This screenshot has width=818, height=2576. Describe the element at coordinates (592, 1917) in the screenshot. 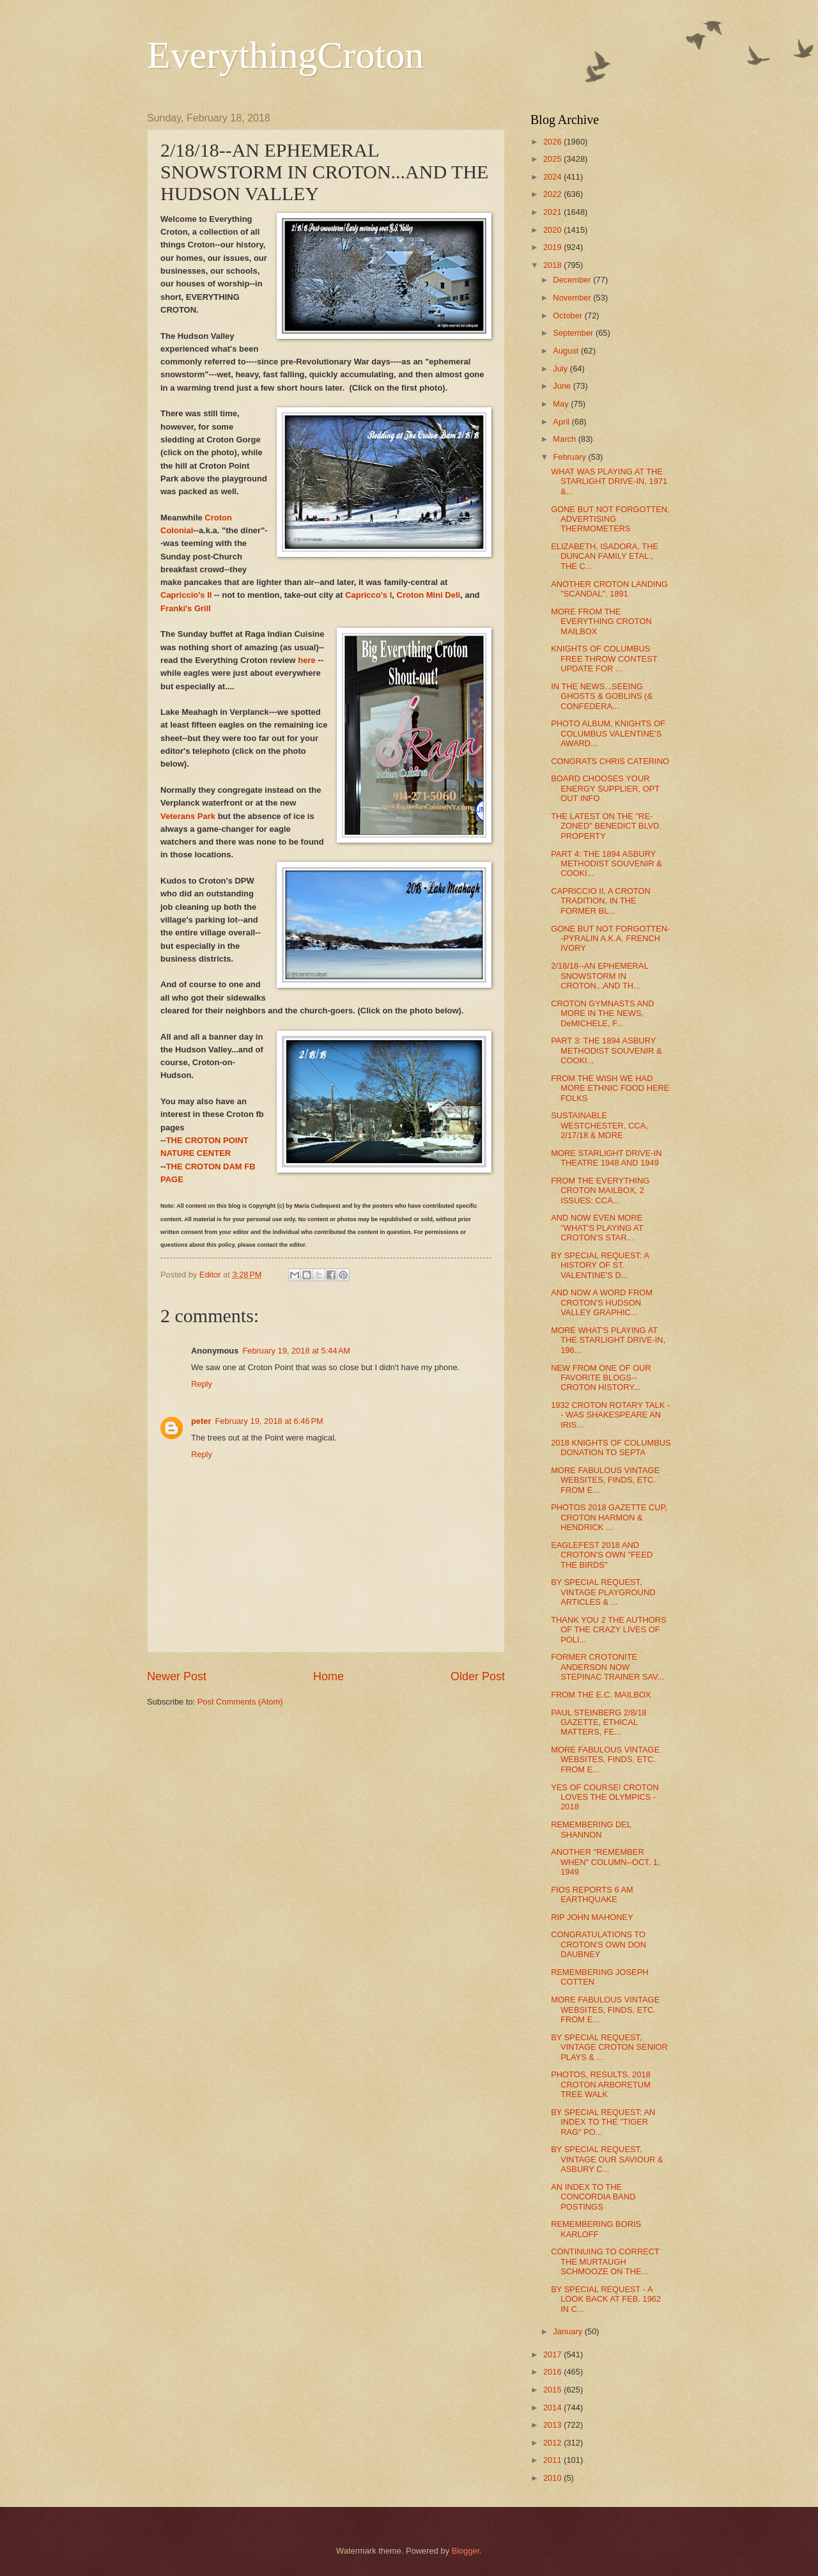

I see `RIP JOHN MAHONEY` at that location.